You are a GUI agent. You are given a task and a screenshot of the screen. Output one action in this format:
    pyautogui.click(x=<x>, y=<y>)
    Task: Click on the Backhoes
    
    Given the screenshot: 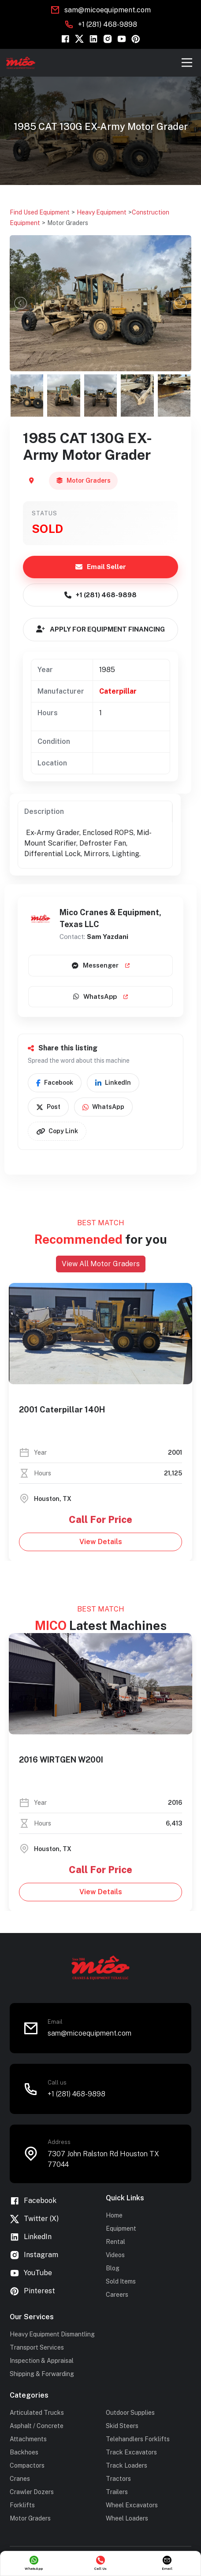 What is the action you would take?
    pyautogui.click(x=24, y=2452)
    